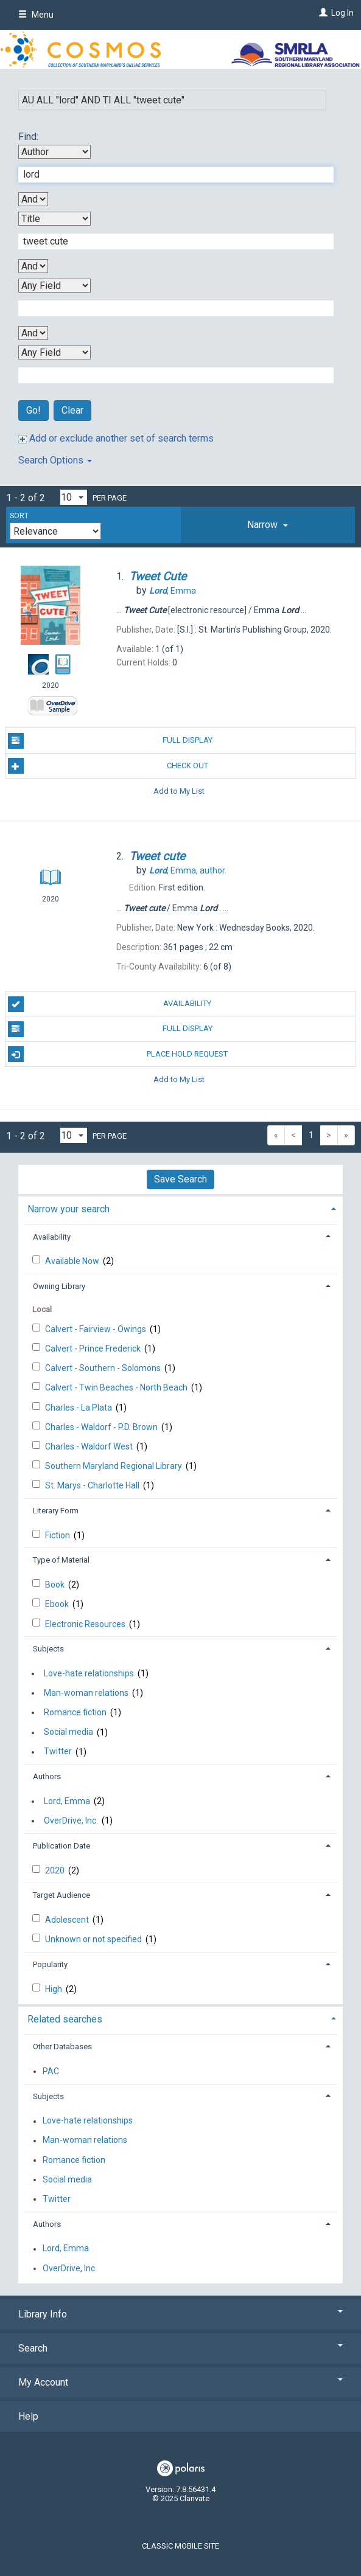  I want to click on Calvert - Twin Beaches - North Beach, so click(117, 1387).